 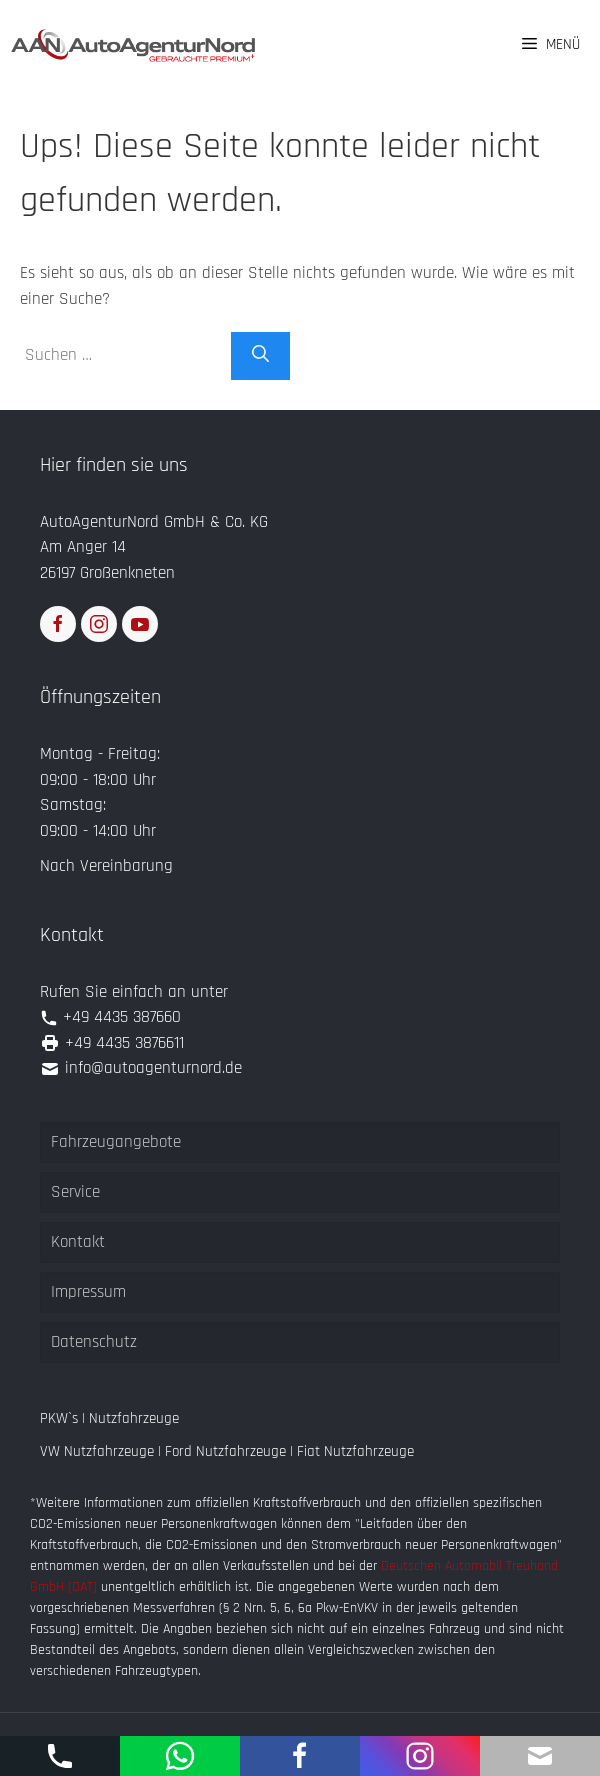 What do you see at coordinates (94, 1342) in the screenshot?
I see `Datenschutz` at bounding box center [94, 1342].